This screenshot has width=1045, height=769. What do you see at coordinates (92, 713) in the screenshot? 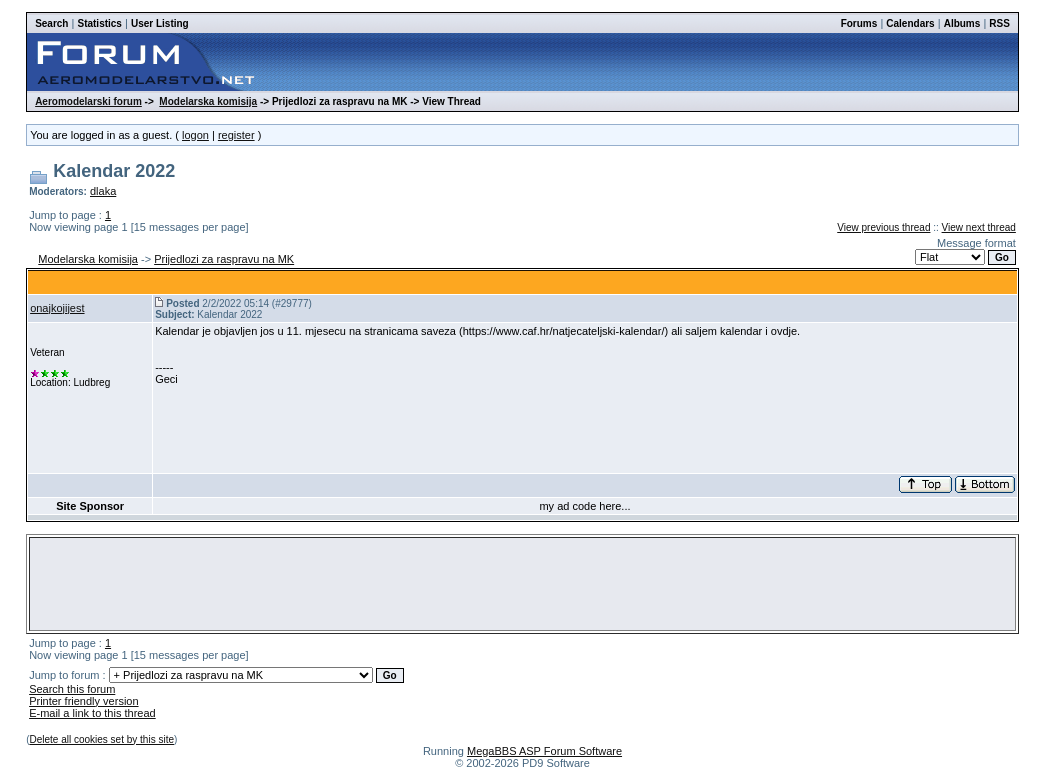
I see `E-mail a link to this thread` at bounding box center [92, 713].